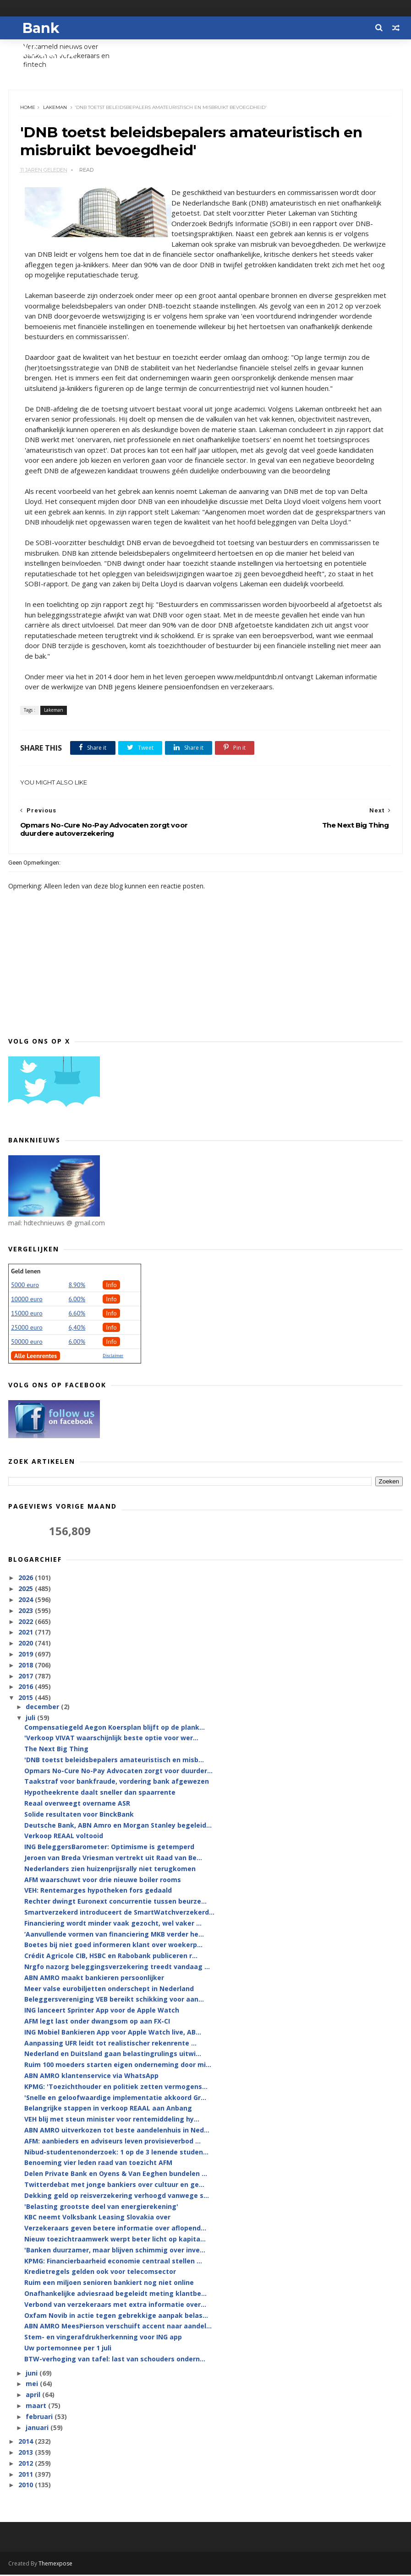 This screenshot has width=411, height=2576. What do you see at coordinates (77, 1804) in the screenshot?
I see `Reaal overweegt overname ASR` at bounding box center [77, 1804].